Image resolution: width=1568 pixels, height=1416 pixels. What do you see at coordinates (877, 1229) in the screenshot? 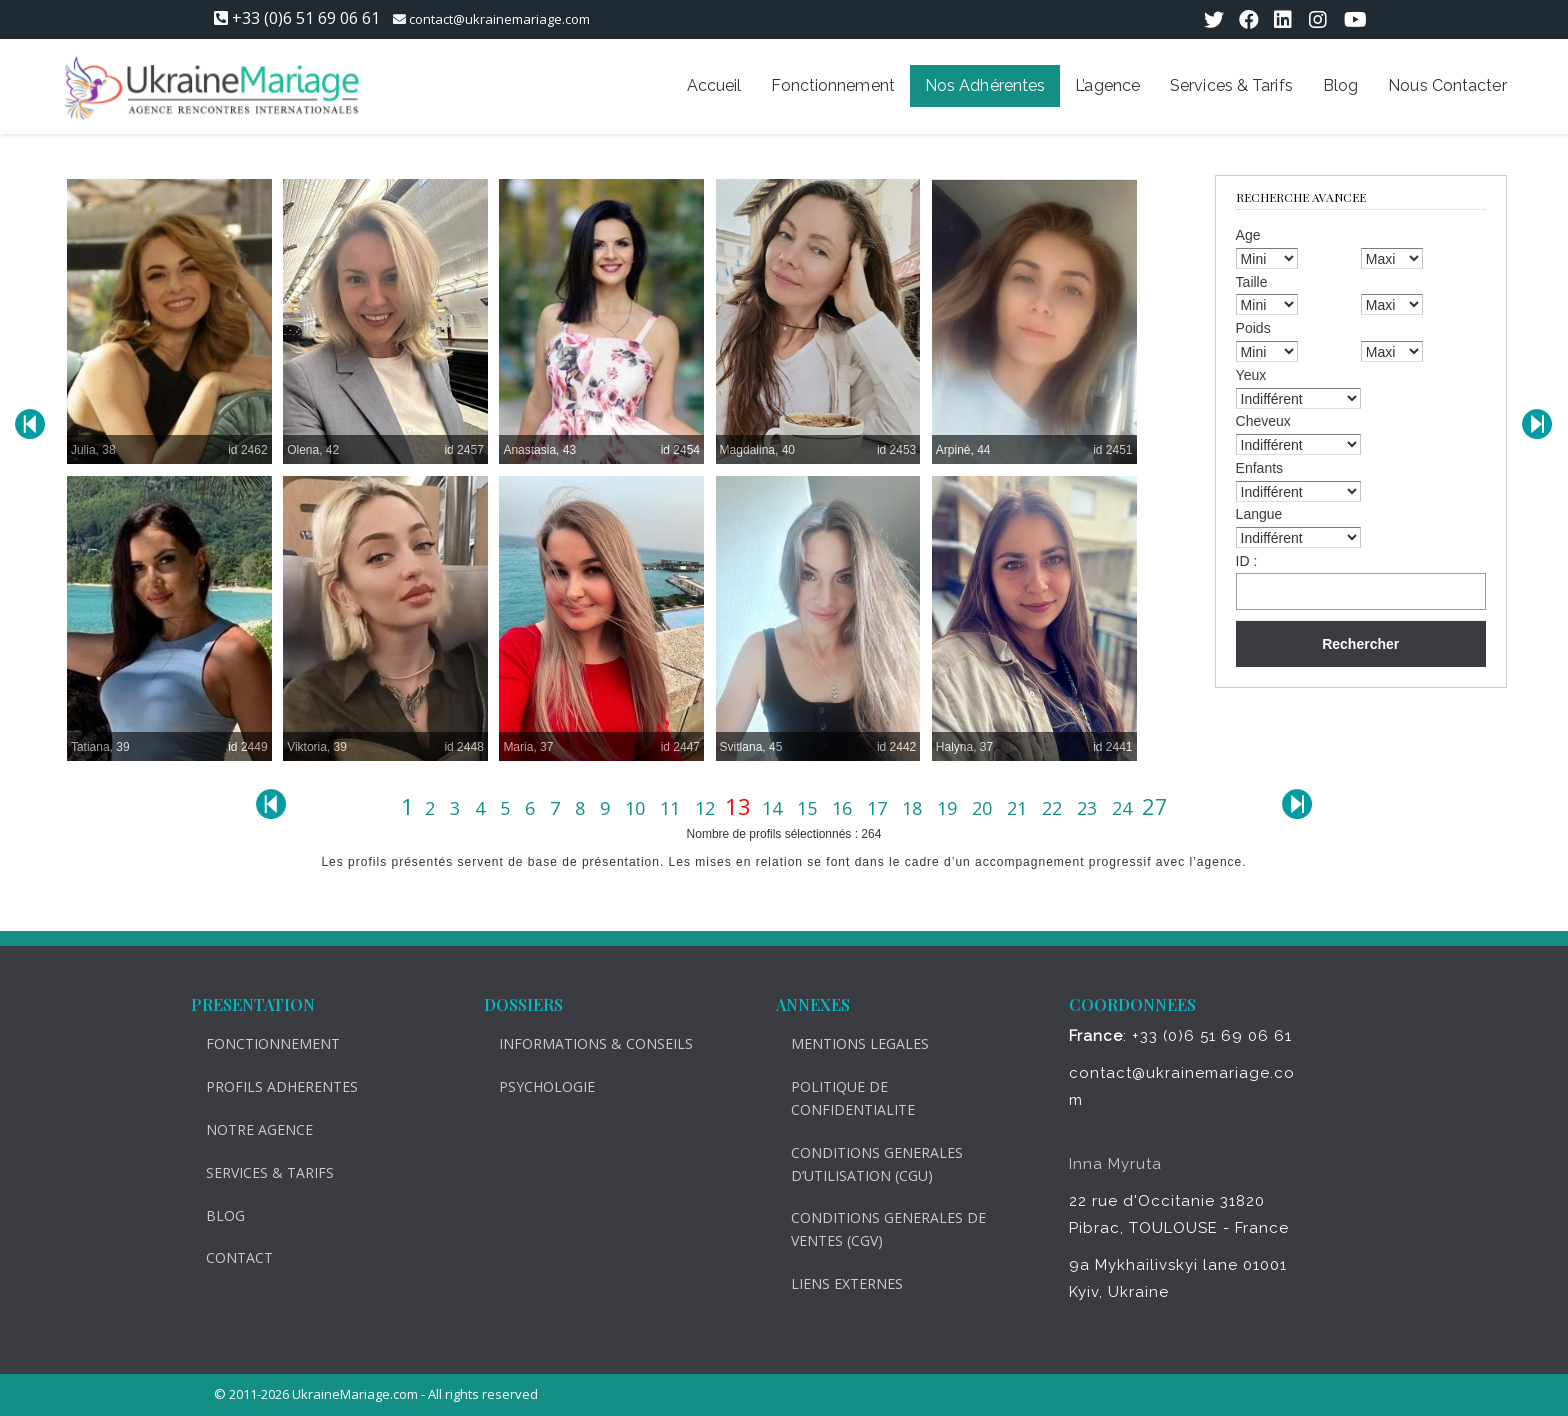
I see `CONDITIONS GENERALES DE VENTES (CGV)` at bounding box center [877, 1229].